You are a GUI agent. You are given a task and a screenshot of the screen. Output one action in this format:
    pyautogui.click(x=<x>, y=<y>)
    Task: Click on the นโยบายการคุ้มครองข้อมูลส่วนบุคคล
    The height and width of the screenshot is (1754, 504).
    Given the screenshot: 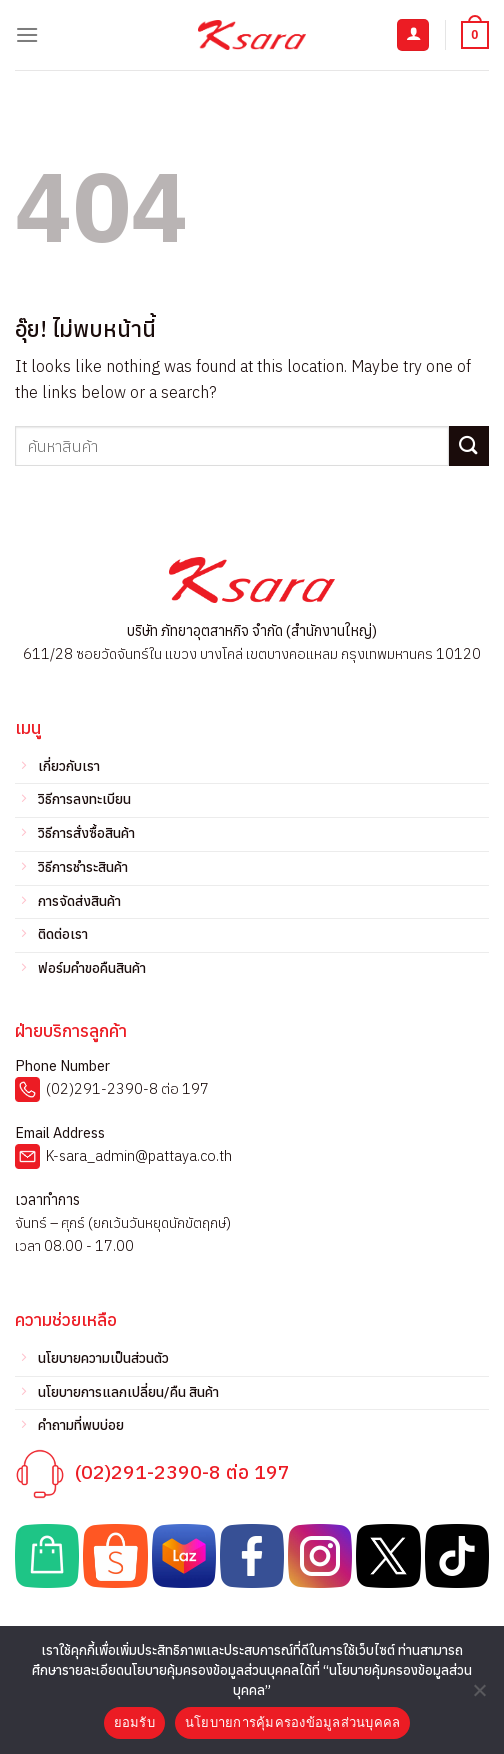 What is the action you would take?
    pyautogui.click(x=293, y=1722)
    